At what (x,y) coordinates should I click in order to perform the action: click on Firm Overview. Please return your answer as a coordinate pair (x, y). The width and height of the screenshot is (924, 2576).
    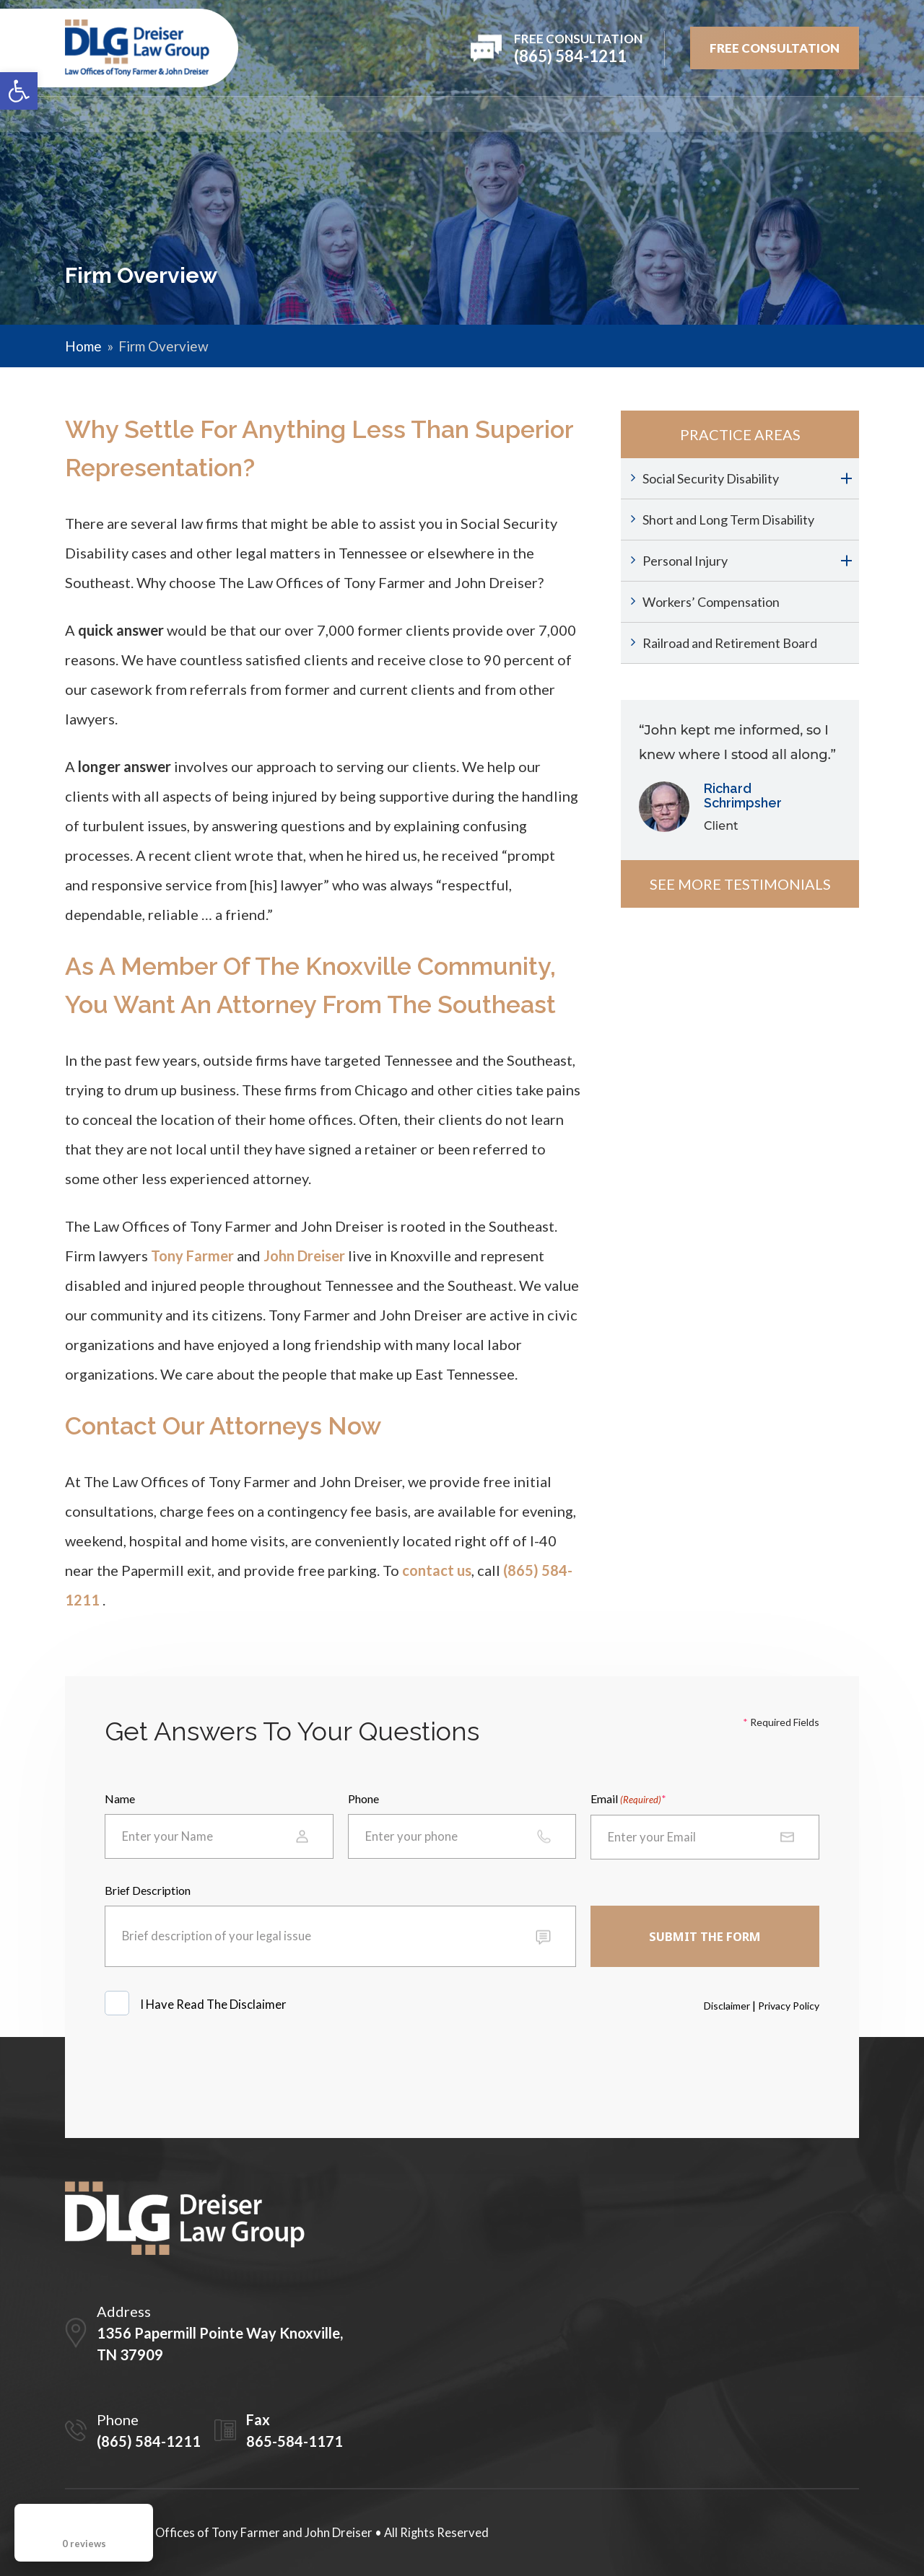
    Looking at the image, I should click on (173, 114).